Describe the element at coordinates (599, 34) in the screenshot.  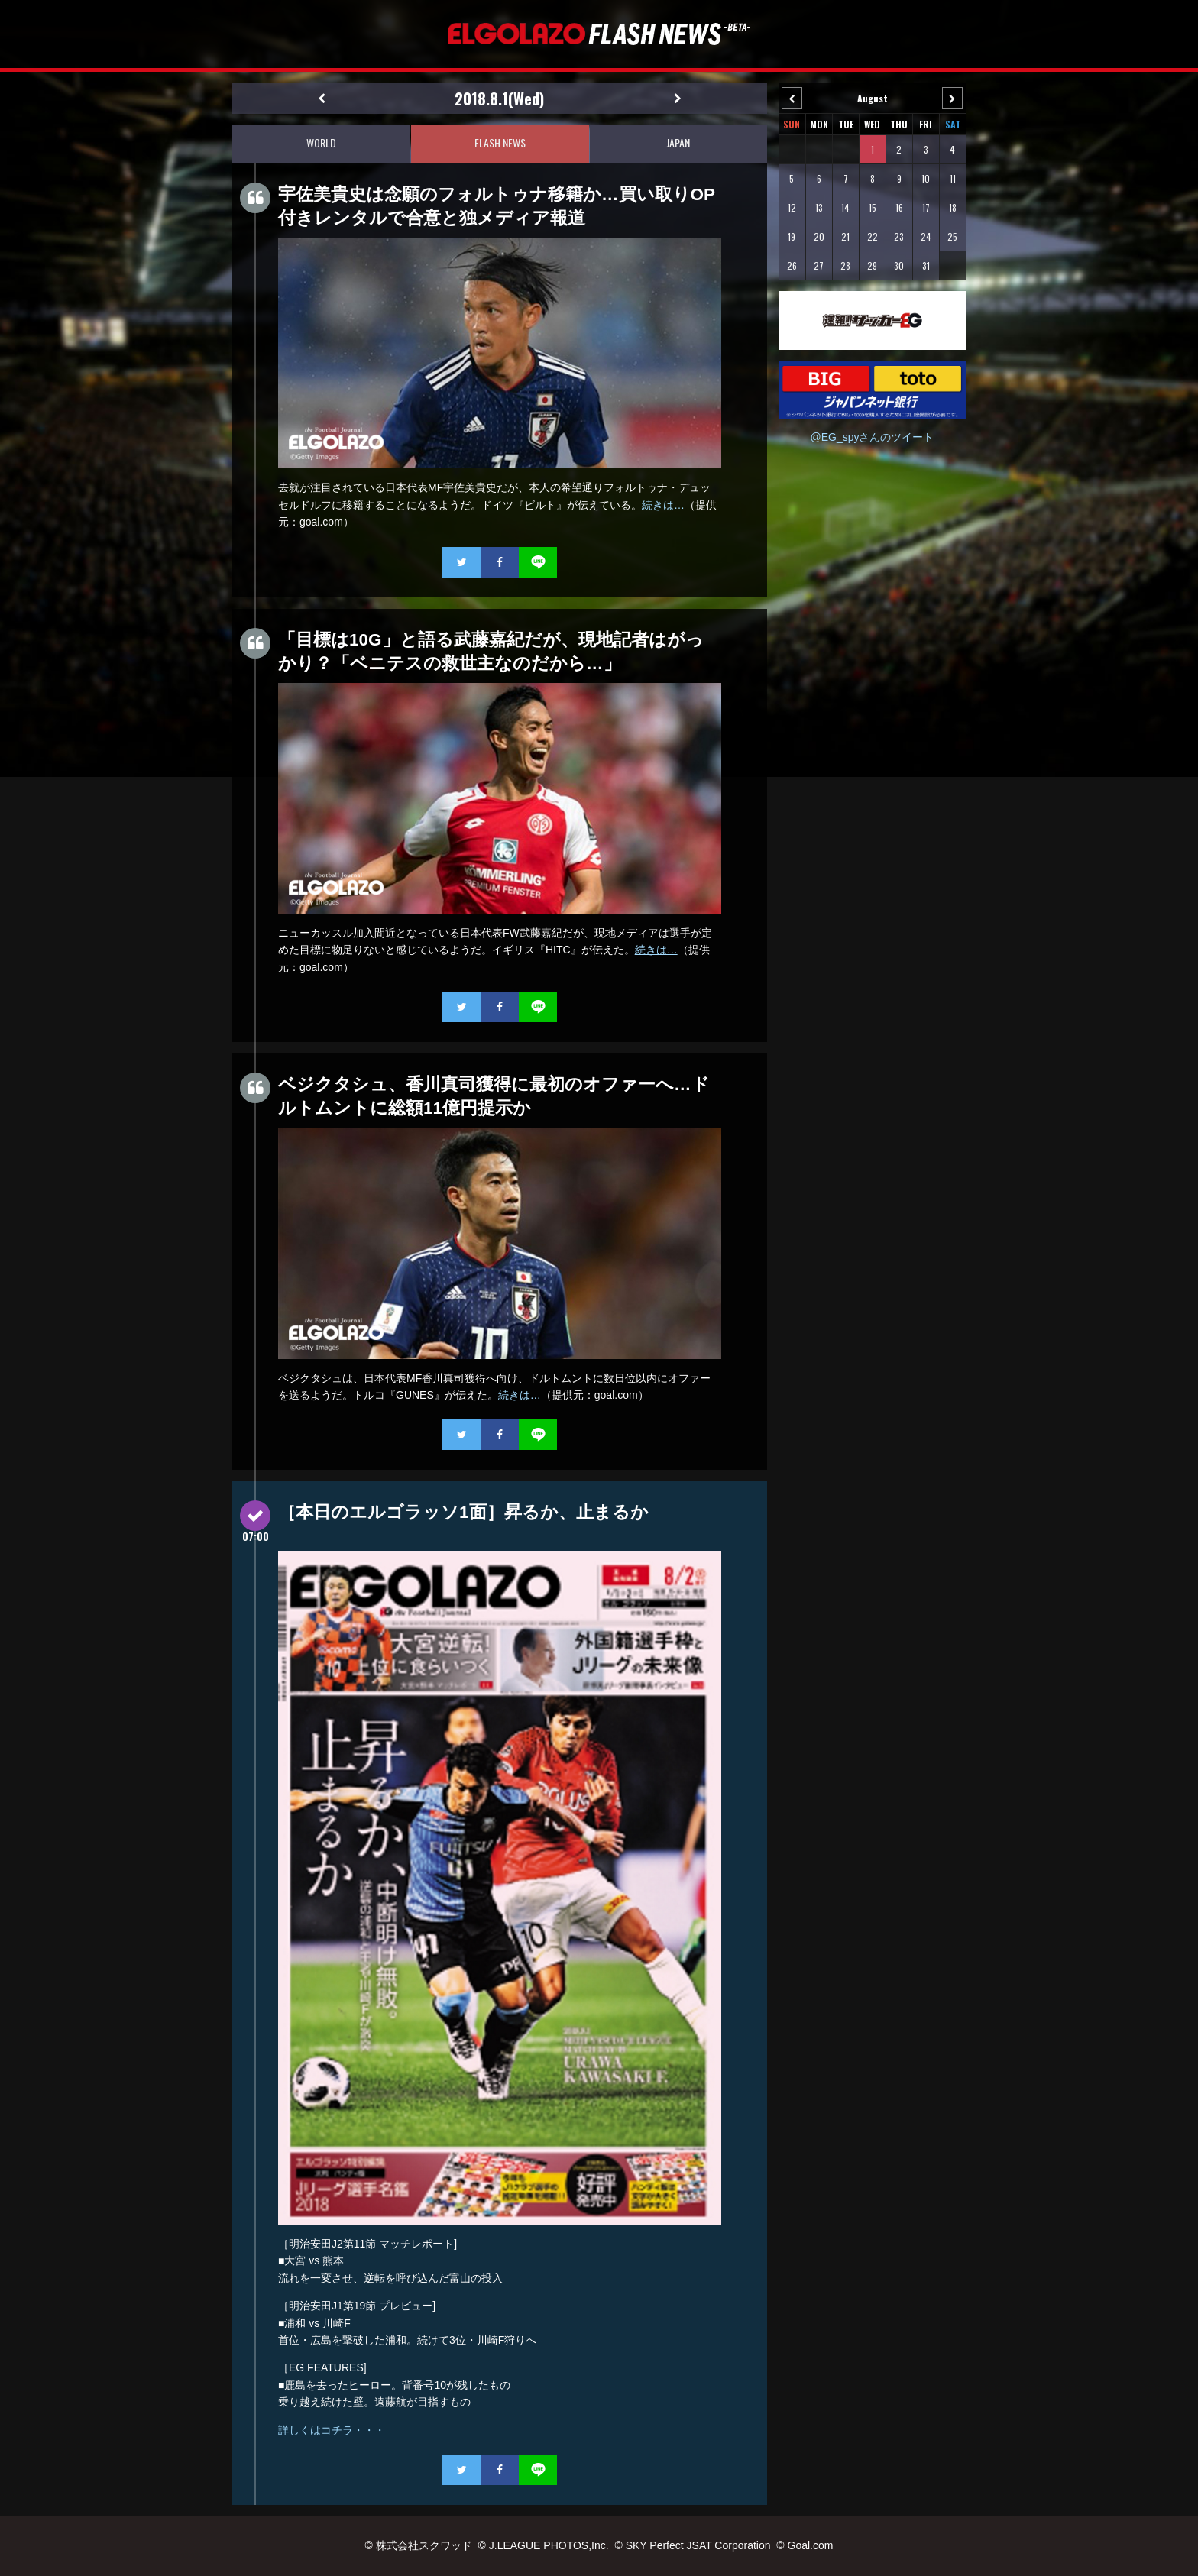
I see `EL GOLAZO（エルゴラッソ）FLASH NEWS` at that location.